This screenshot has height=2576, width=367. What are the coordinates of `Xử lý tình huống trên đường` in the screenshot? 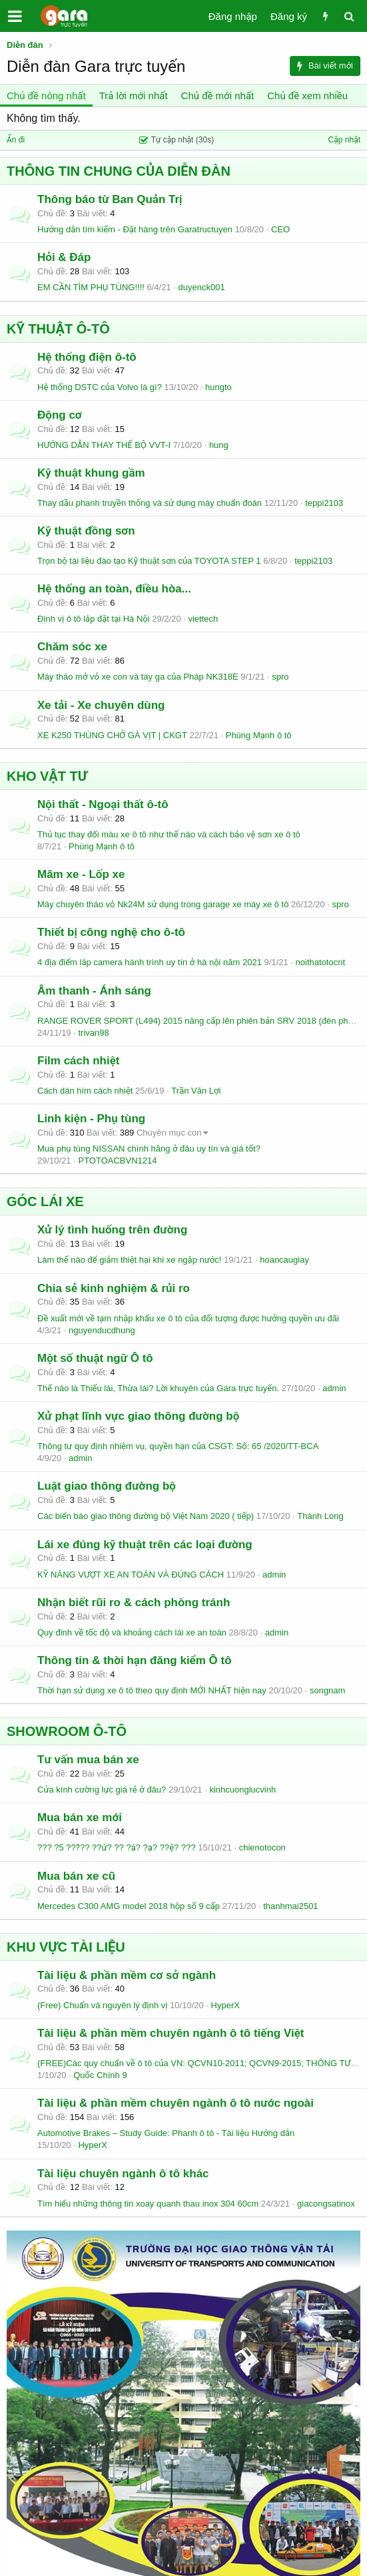 It's located at (112, 1229).